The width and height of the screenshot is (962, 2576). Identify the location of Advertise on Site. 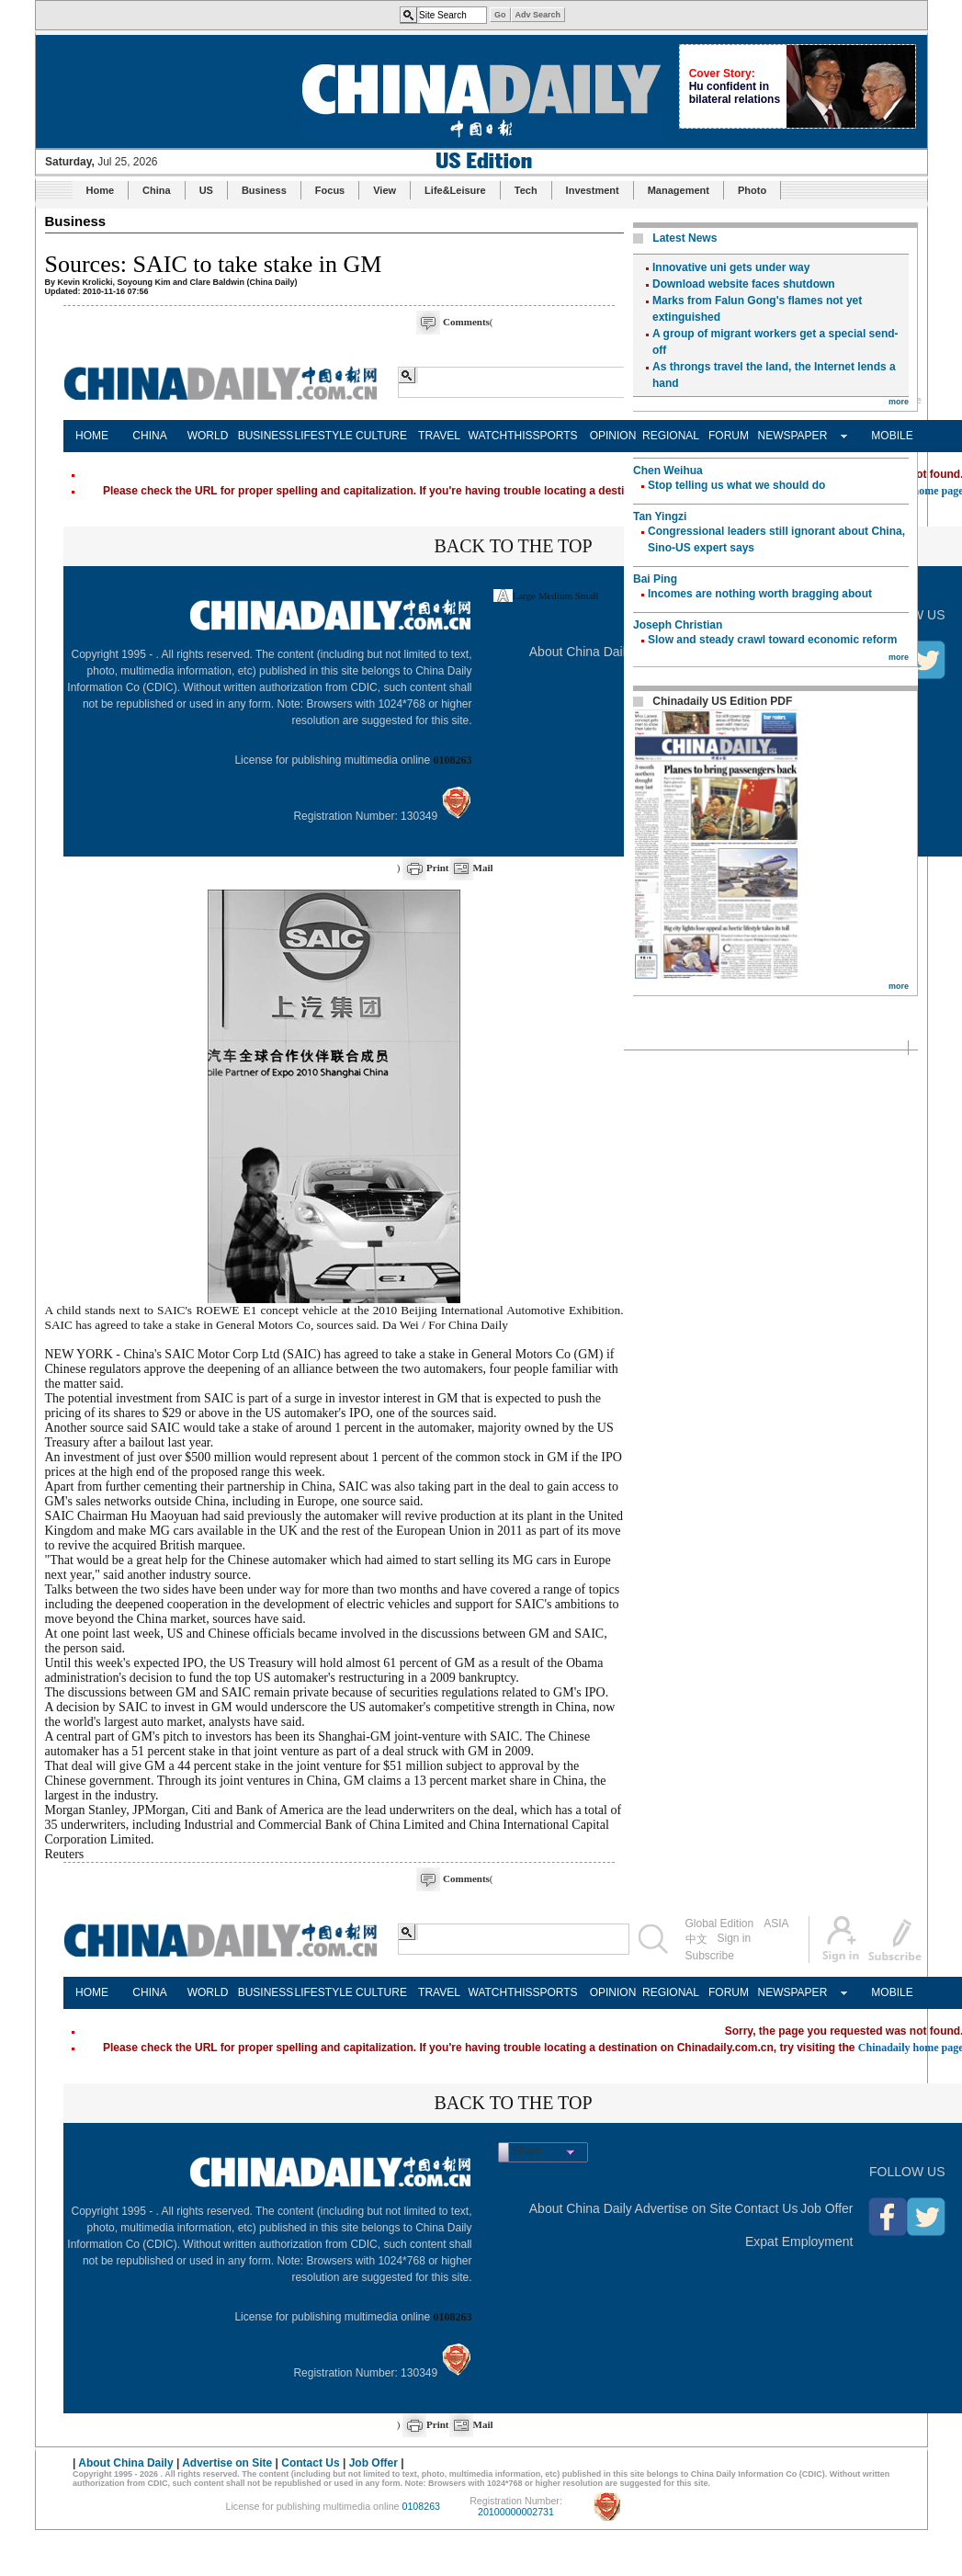
(683, 2208).